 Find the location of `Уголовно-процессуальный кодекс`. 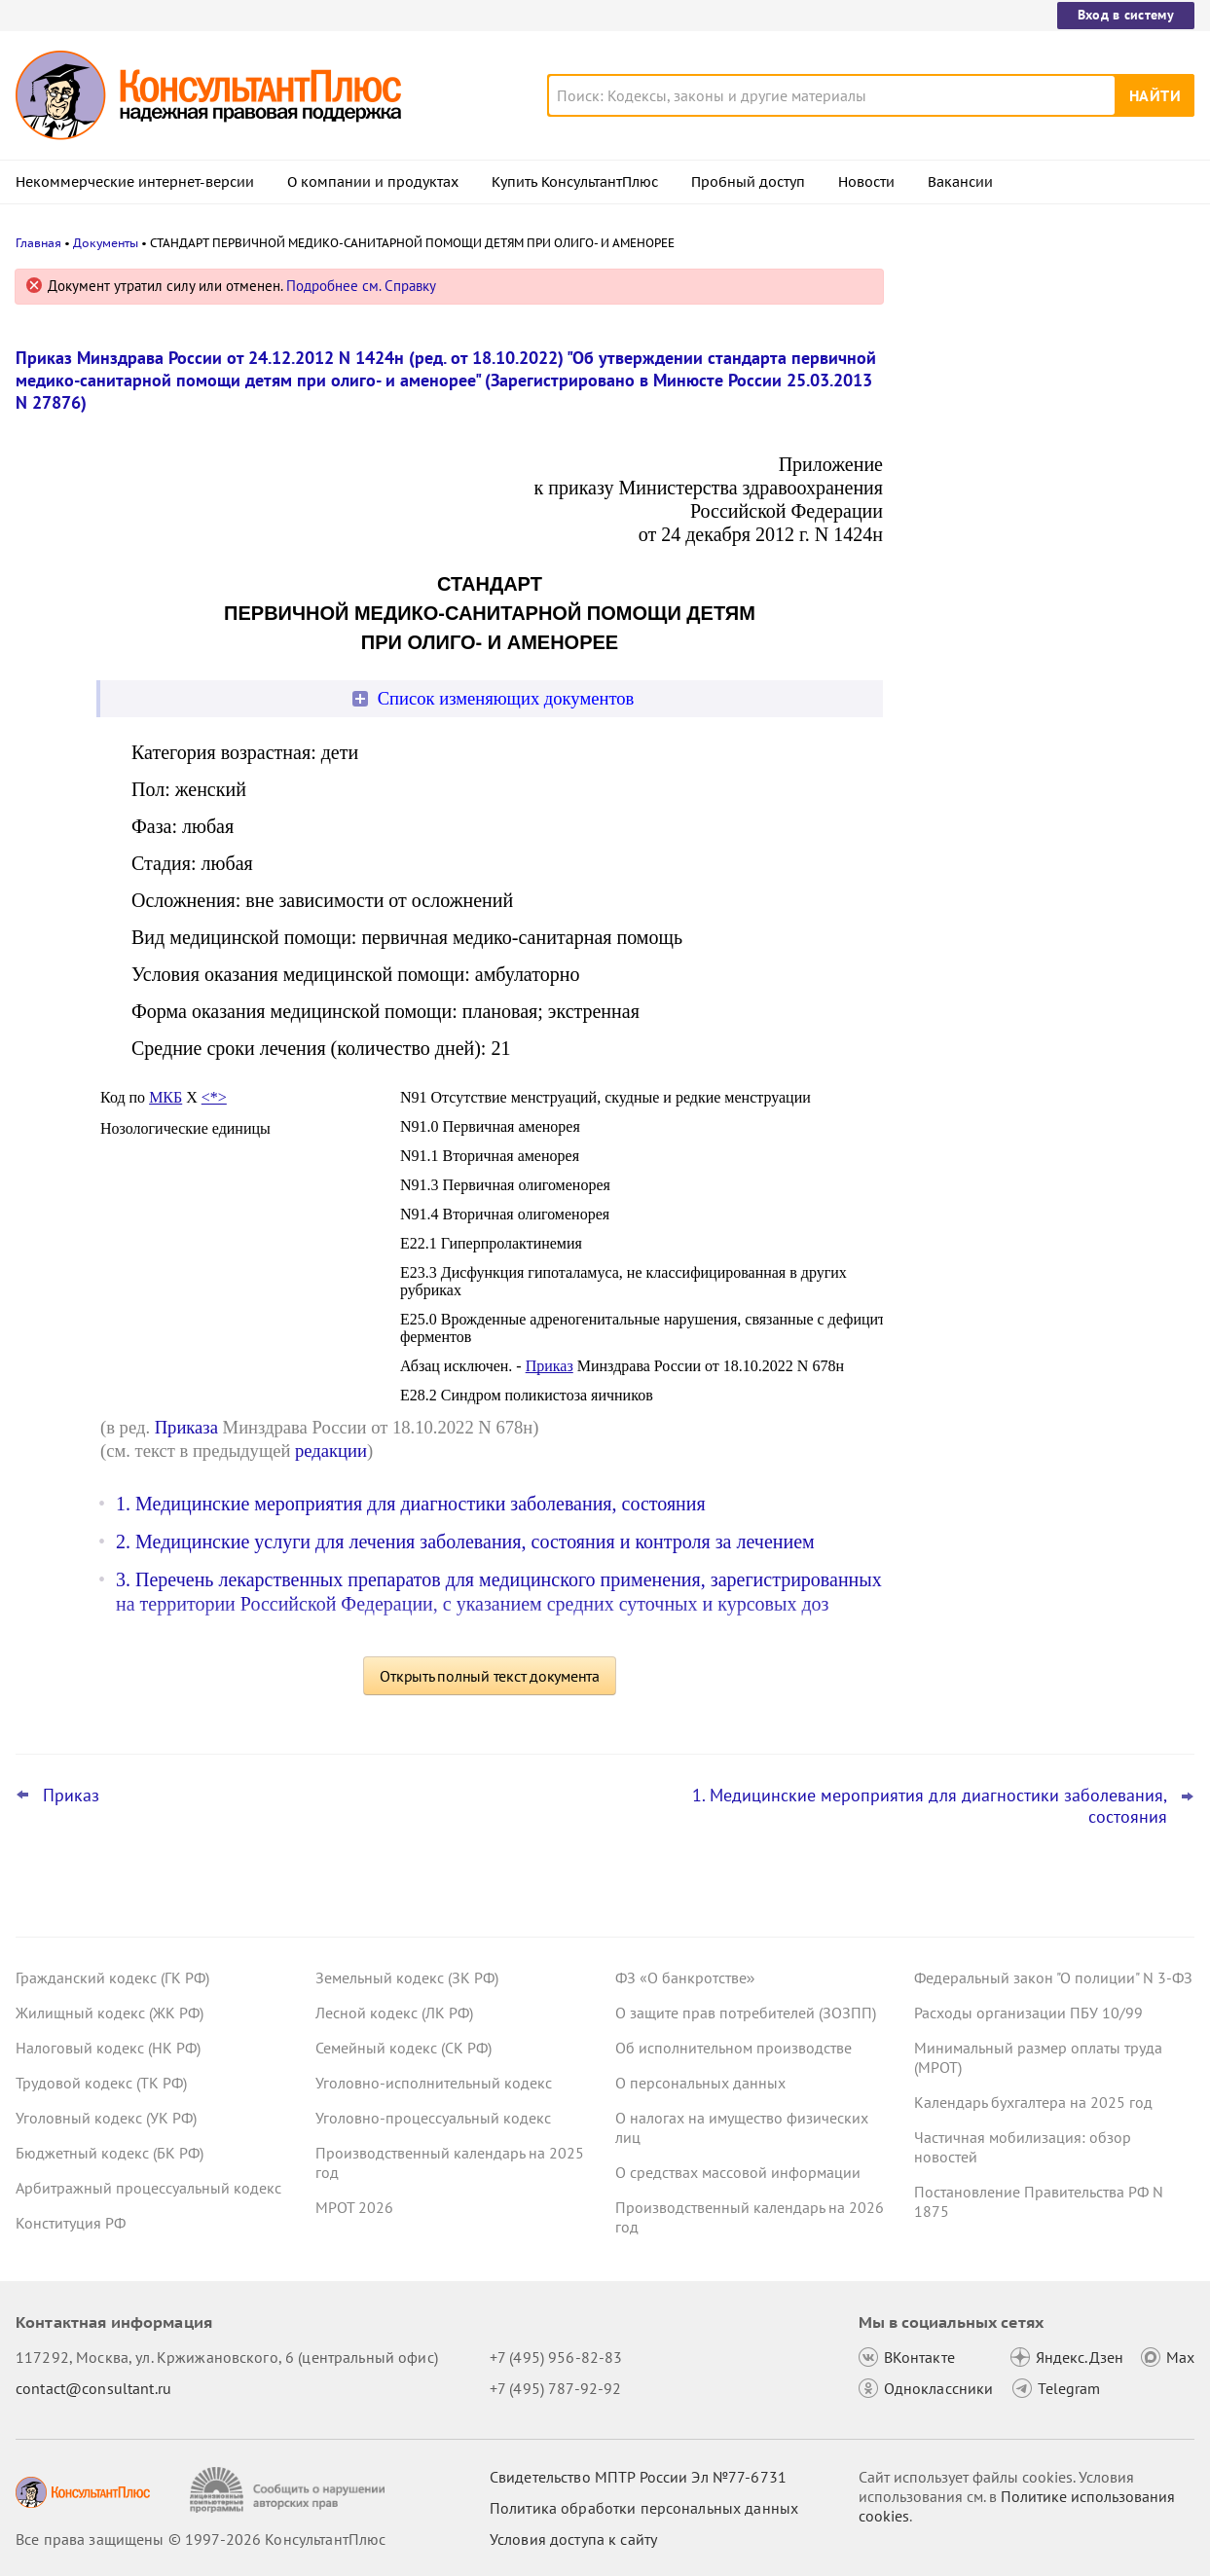

Уголовно-процессуальный кодекс is located at coordinates (433, 2117).